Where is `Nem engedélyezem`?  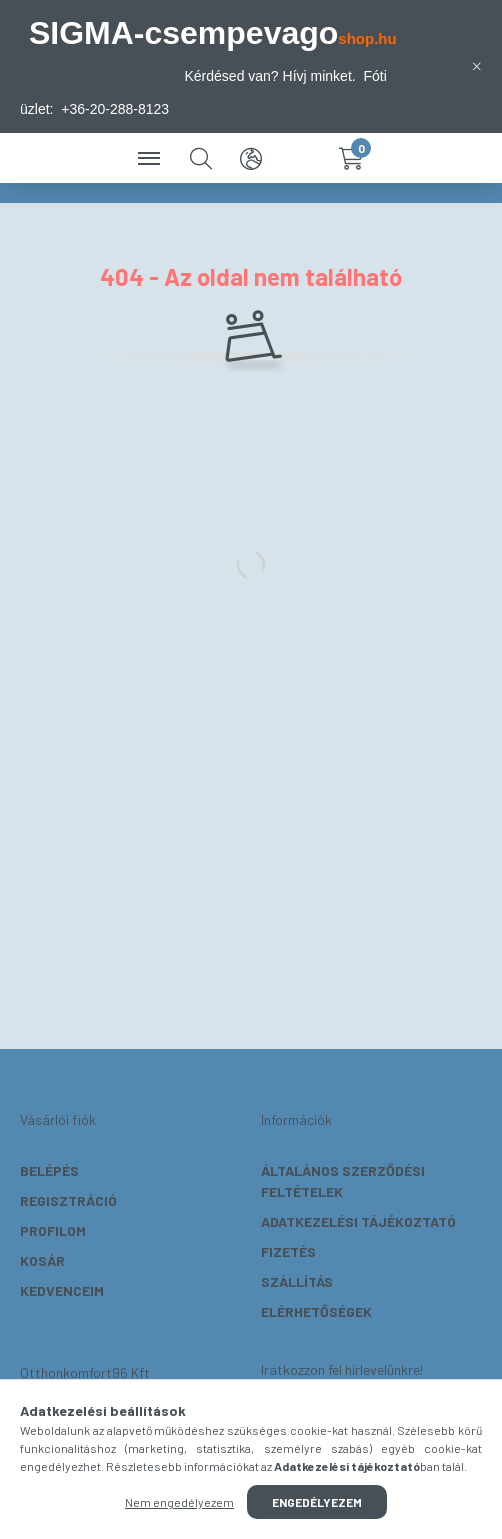 Nem engedélyezem is located at coordinates (179, 1502).